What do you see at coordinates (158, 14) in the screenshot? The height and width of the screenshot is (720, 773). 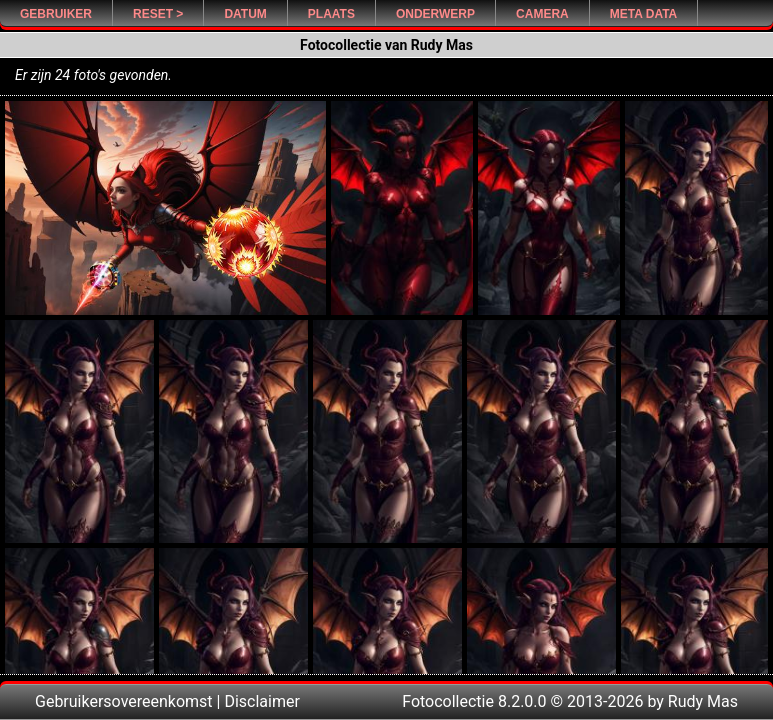 I see `Reset >` at bounding box center [158, 14].